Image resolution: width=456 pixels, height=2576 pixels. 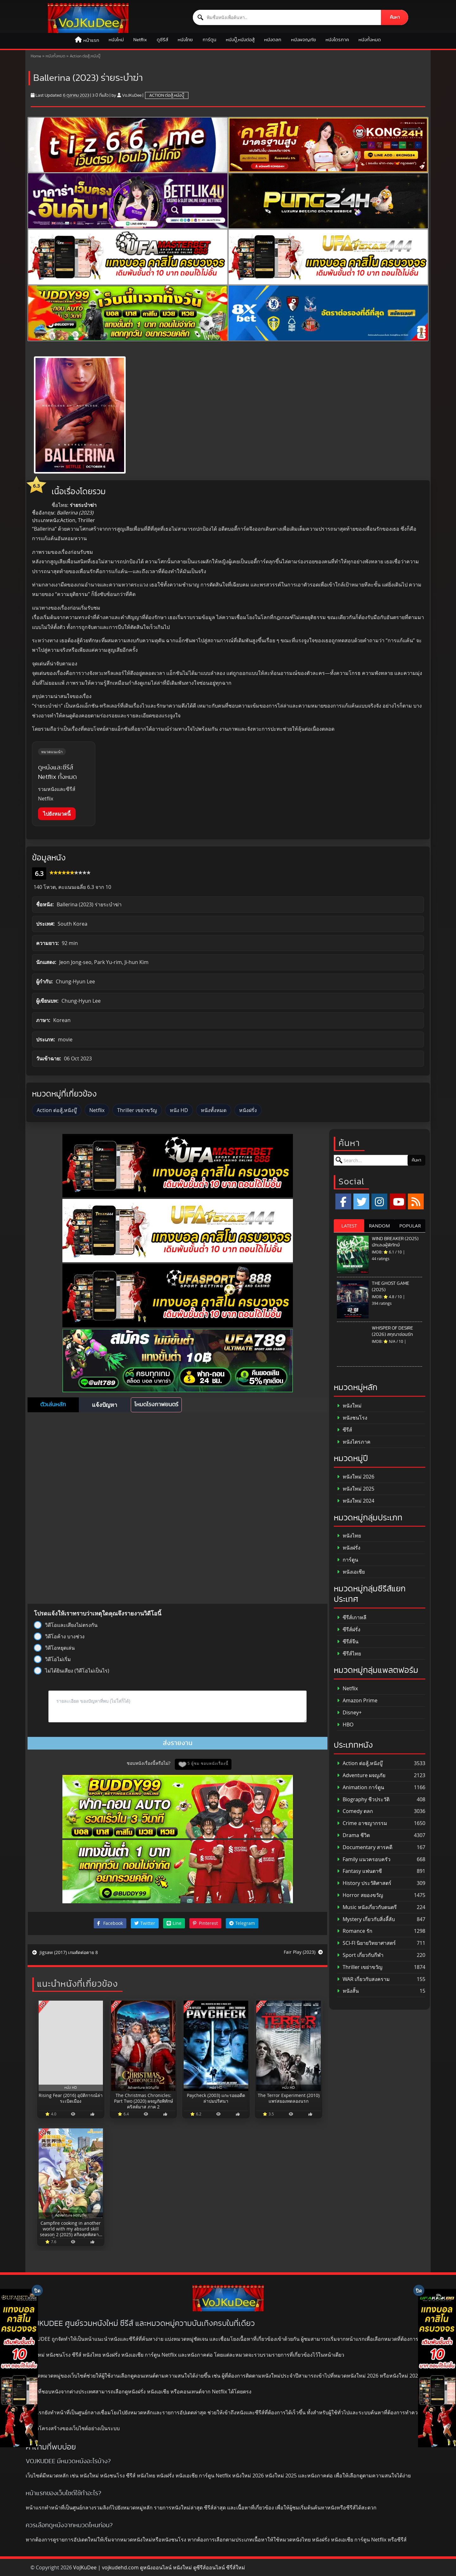 What do you see at coordinates (156, 1405) in the screenshot?
I see `โหมดโรงภาพยนตร์` at bounding box center [156, 1405].